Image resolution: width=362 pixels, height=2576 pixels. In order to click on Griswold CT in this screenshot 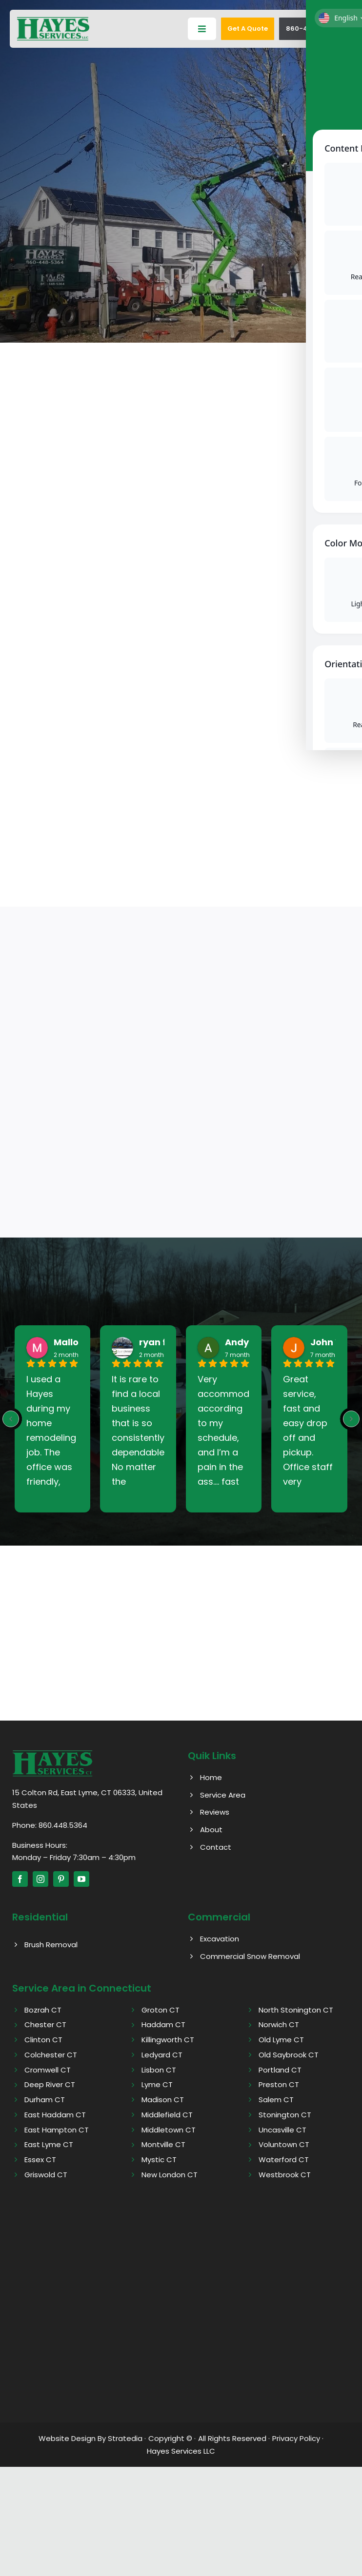, I will do `click(45, 2174)`.